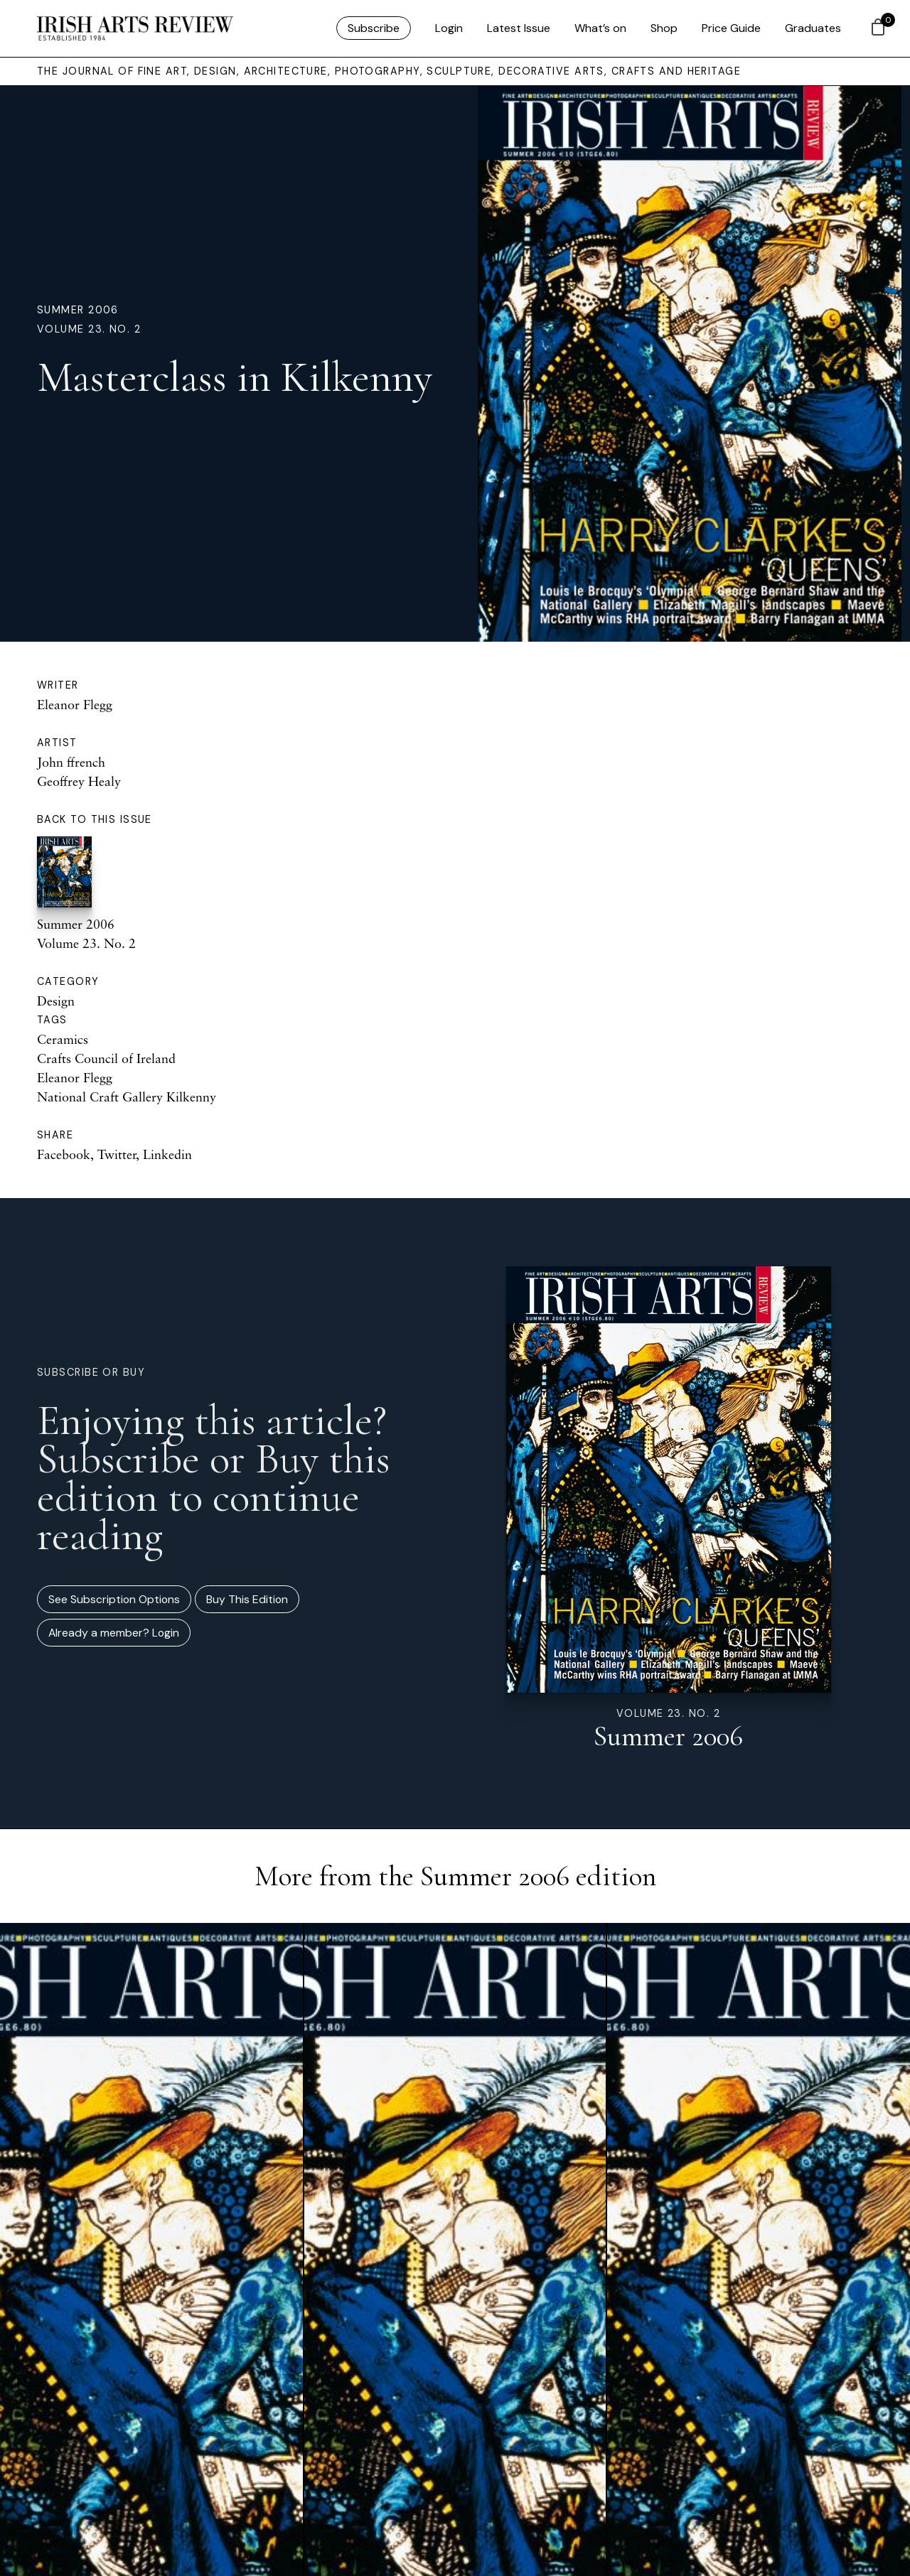  Describe the element at coordinates (664, 28) in the screenshot. I see `Shop` at that location.